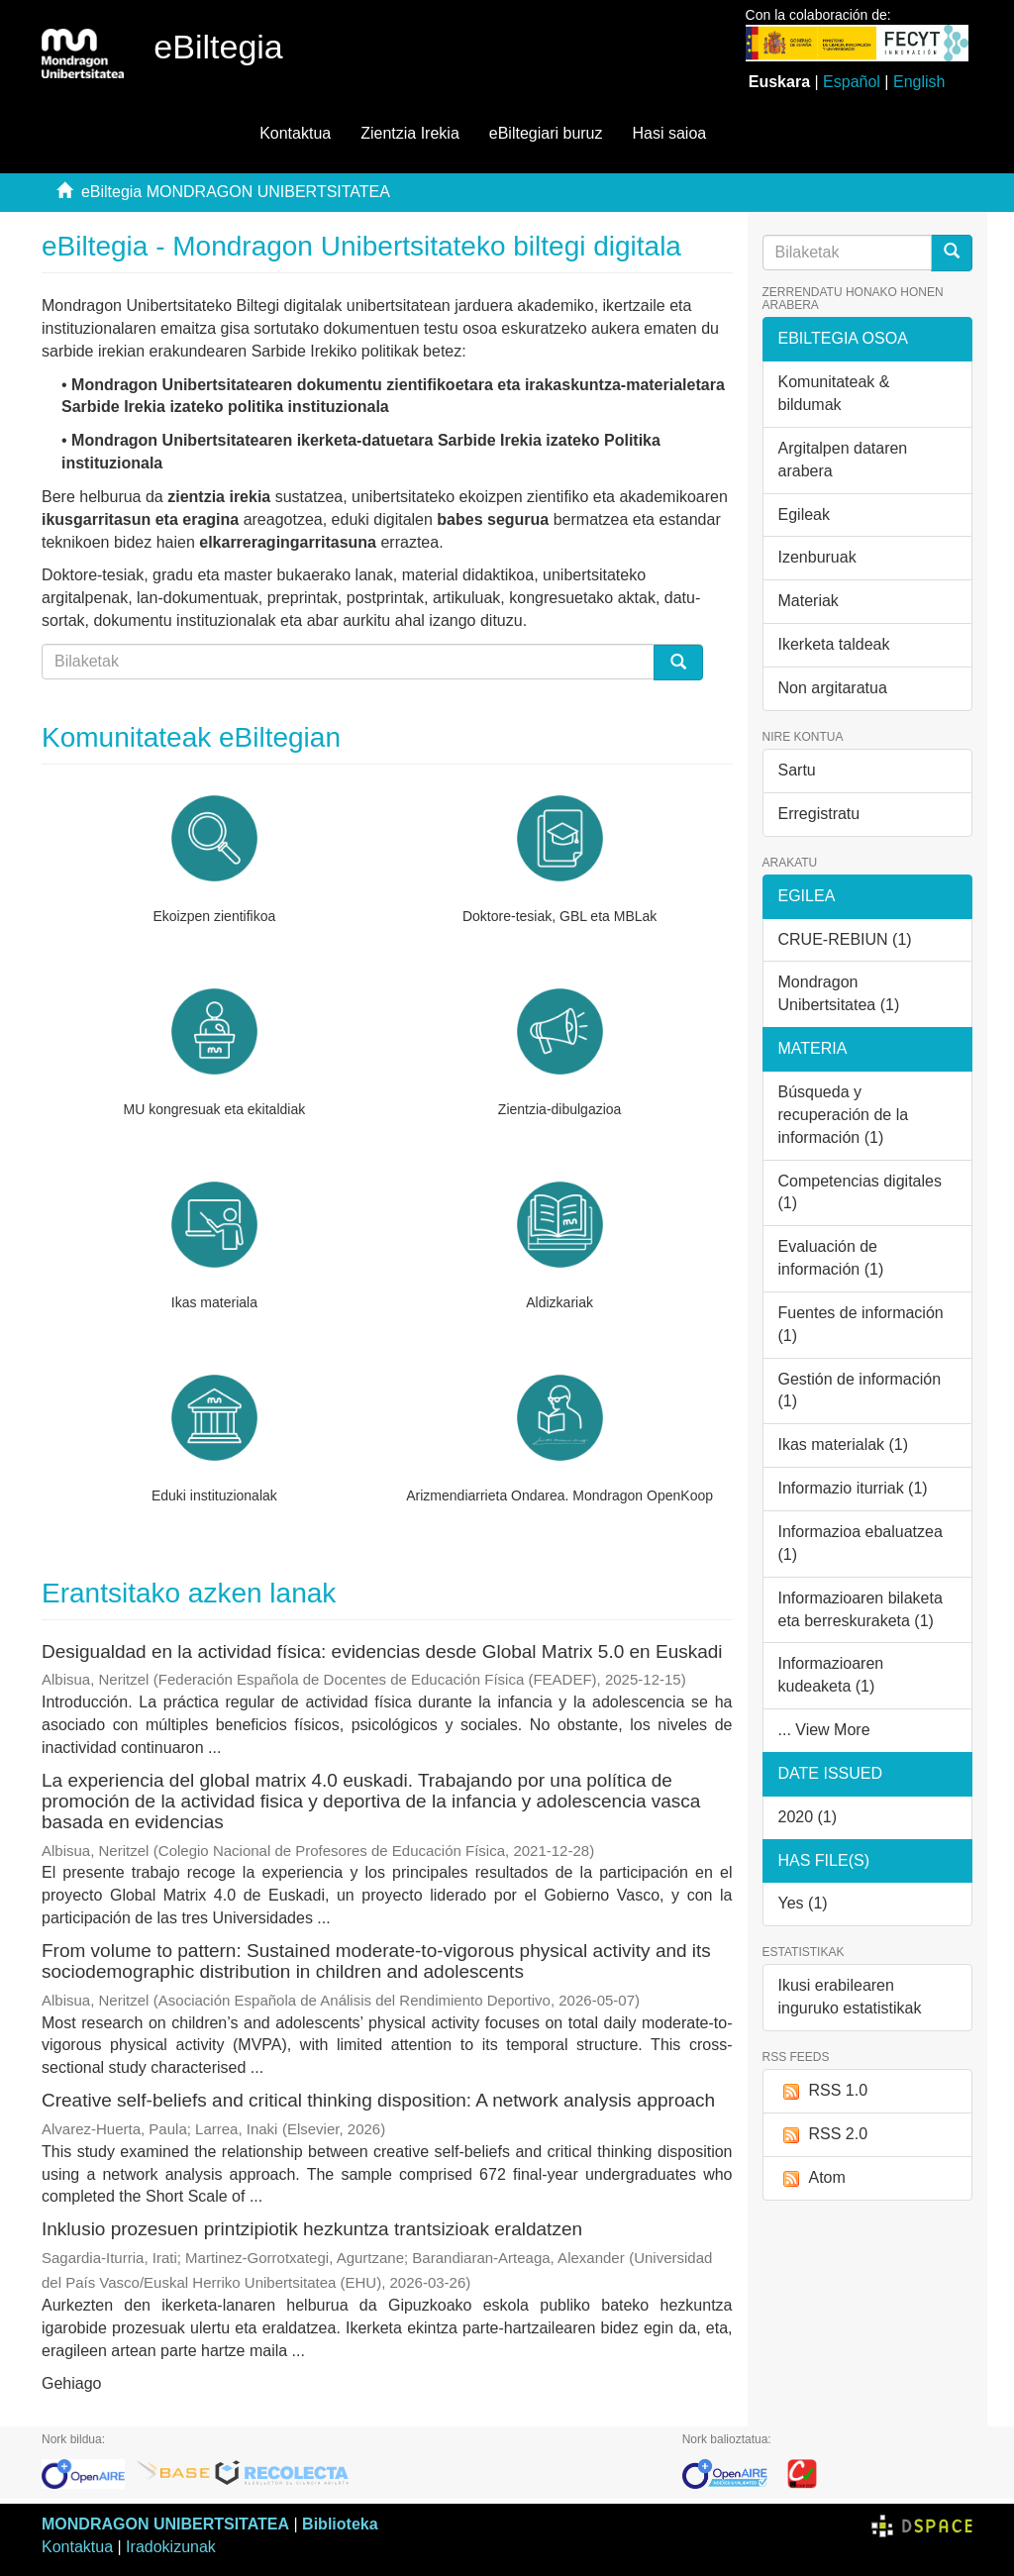 This screenshot has height=2576, width=1014. What do you see at coordinates (834, 644) in the screenshot?
I see `Ikerketa taldeak` at bounding box center [834, 644].